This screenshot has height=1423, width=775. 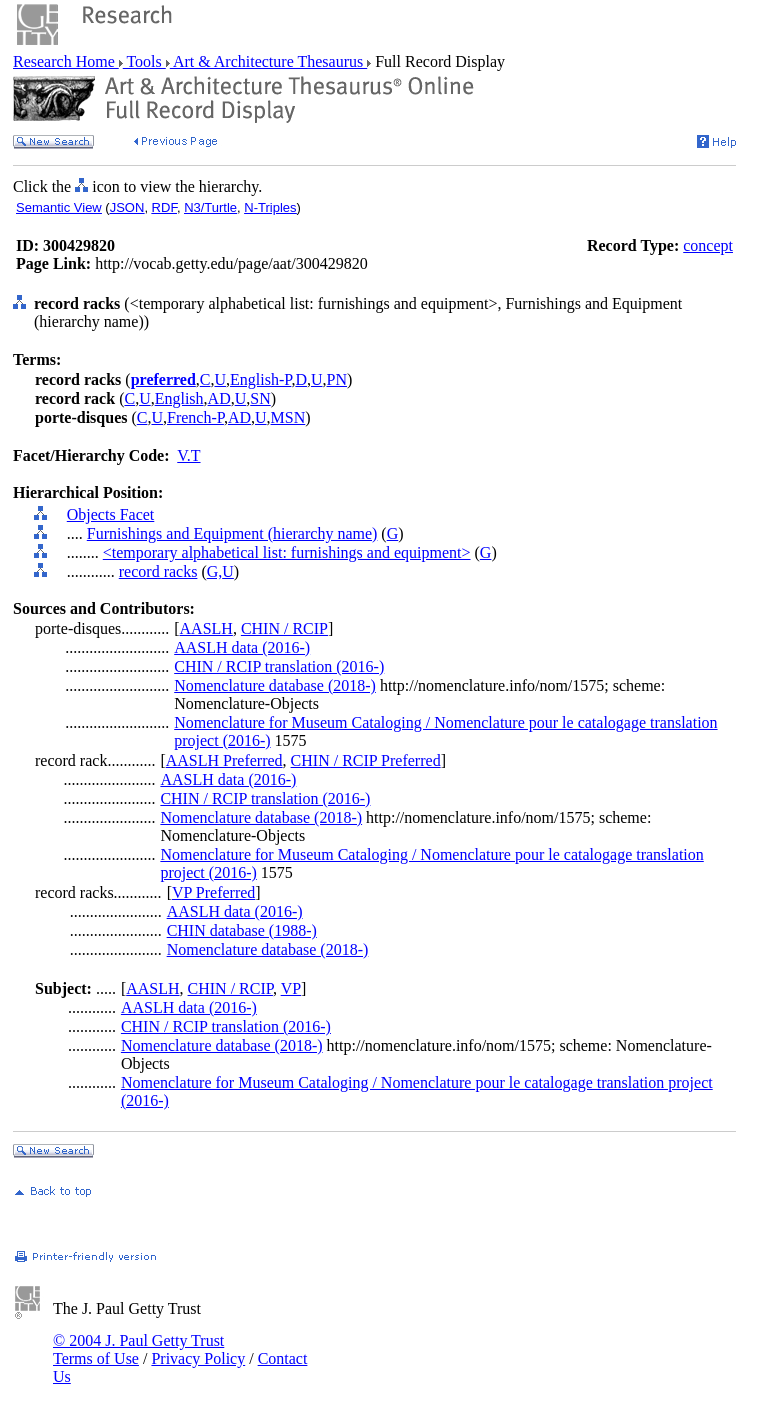 I want to click on English, so click(x=179, y=398).